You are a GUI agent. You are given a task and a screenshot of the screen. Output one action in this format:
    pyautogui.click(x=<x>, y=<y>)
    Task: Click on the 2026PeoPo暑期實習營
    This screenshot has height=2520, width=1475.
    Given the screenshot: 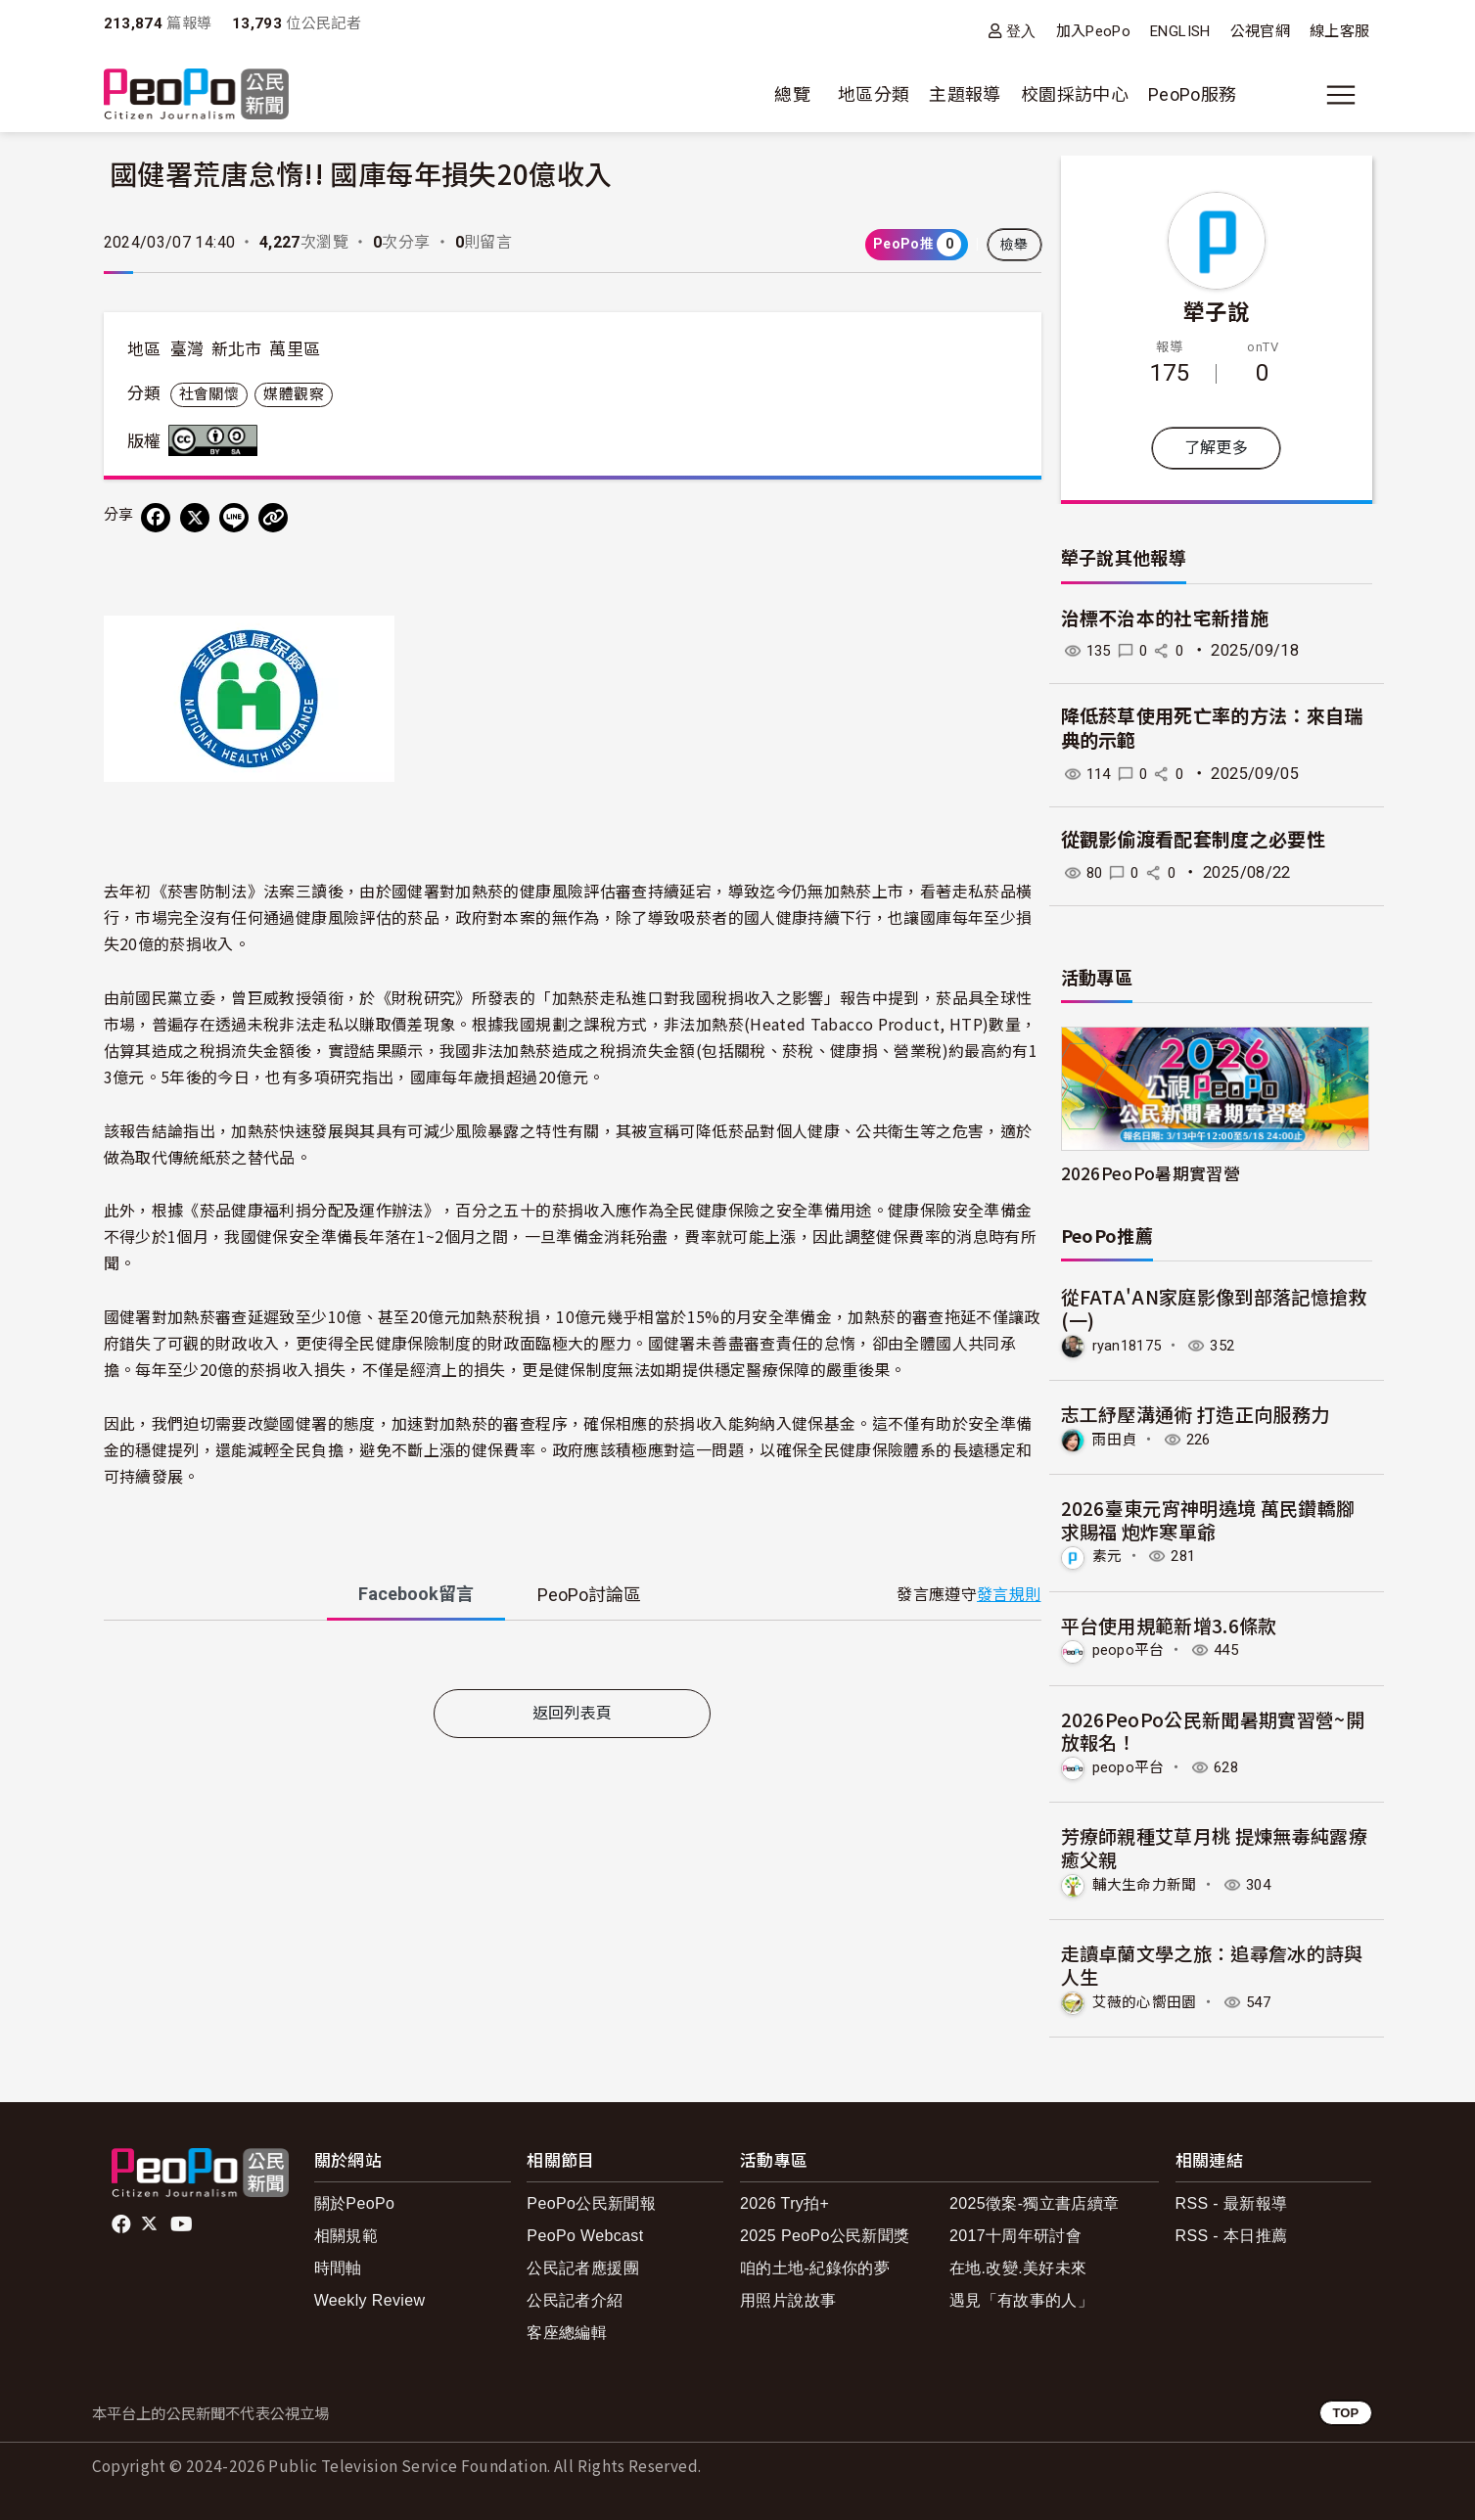 What is the action you would take?
    pyautogui.click(x=1151, y=1173)
    